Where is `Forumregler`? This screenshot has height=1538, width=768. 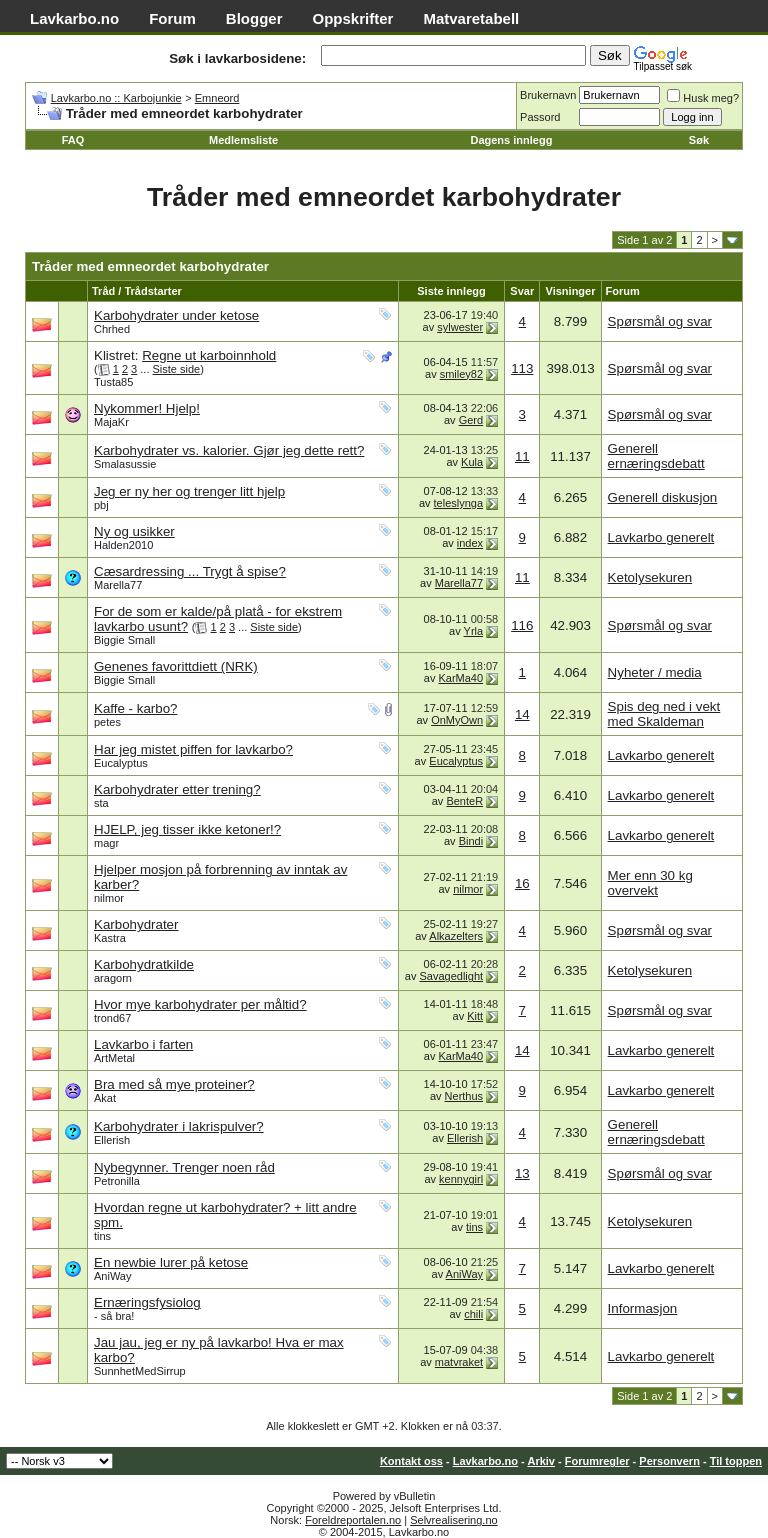
Forumregler is located at coordinates (597, 1461).